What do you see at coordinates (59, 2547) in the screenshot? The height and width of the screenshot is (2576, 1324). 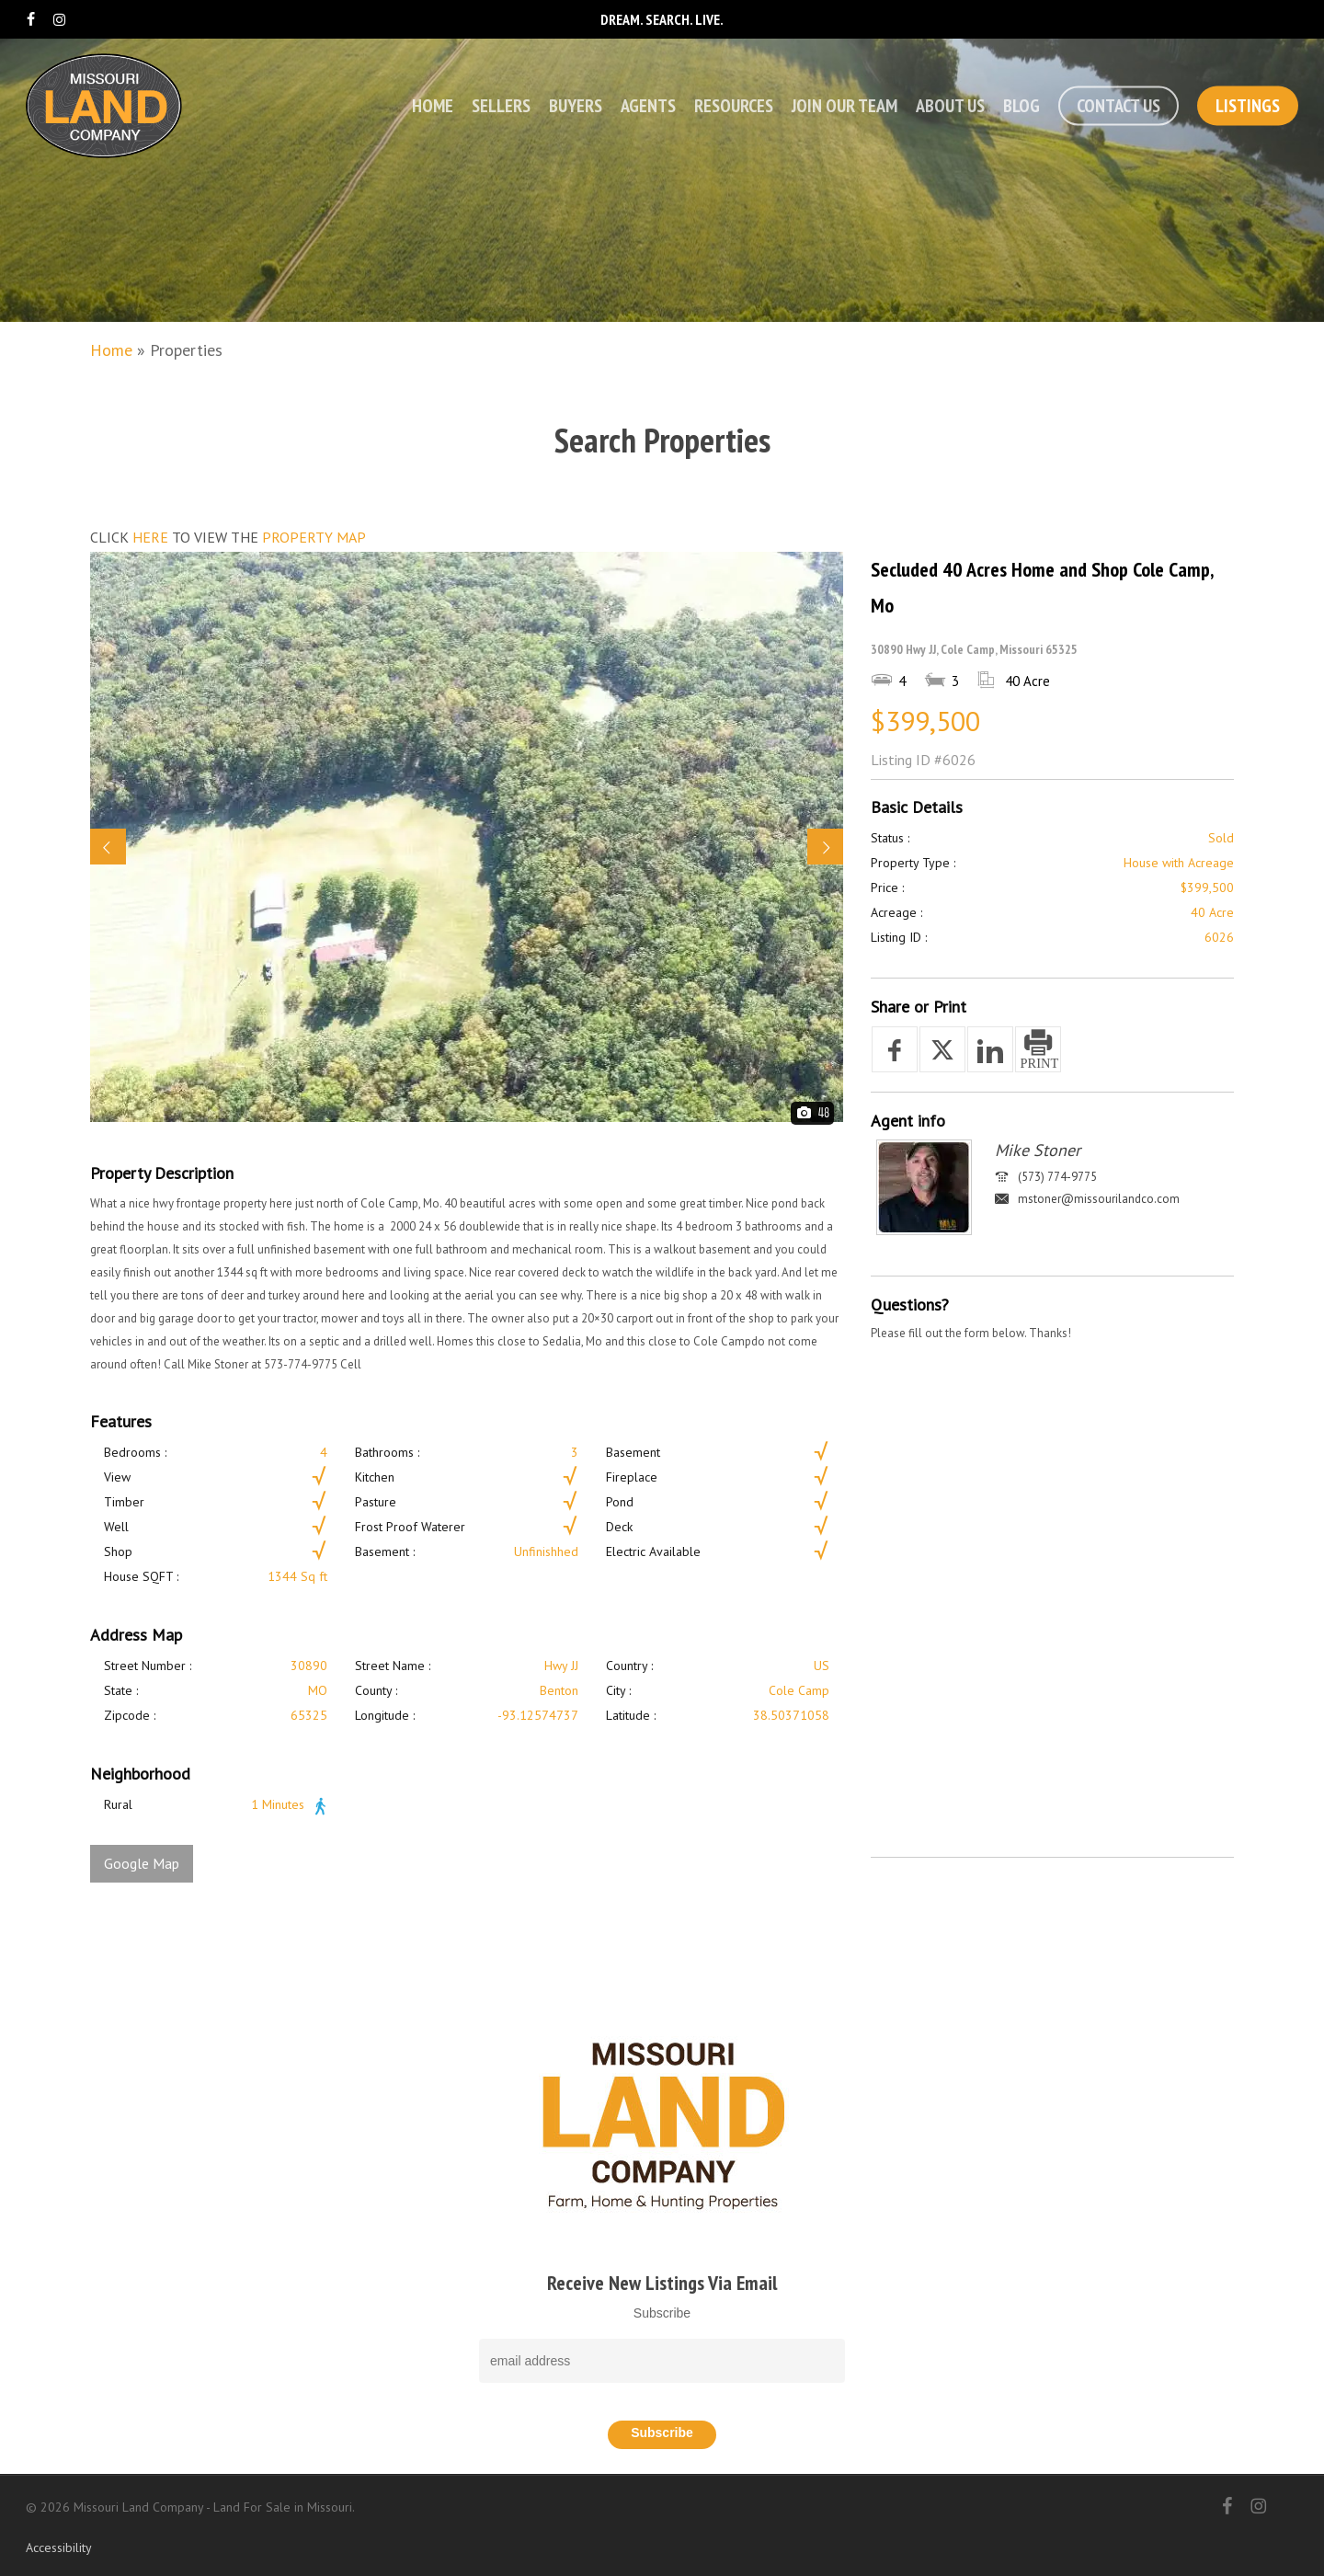 I see `Accessibility` at bounding box center [59, 2547].